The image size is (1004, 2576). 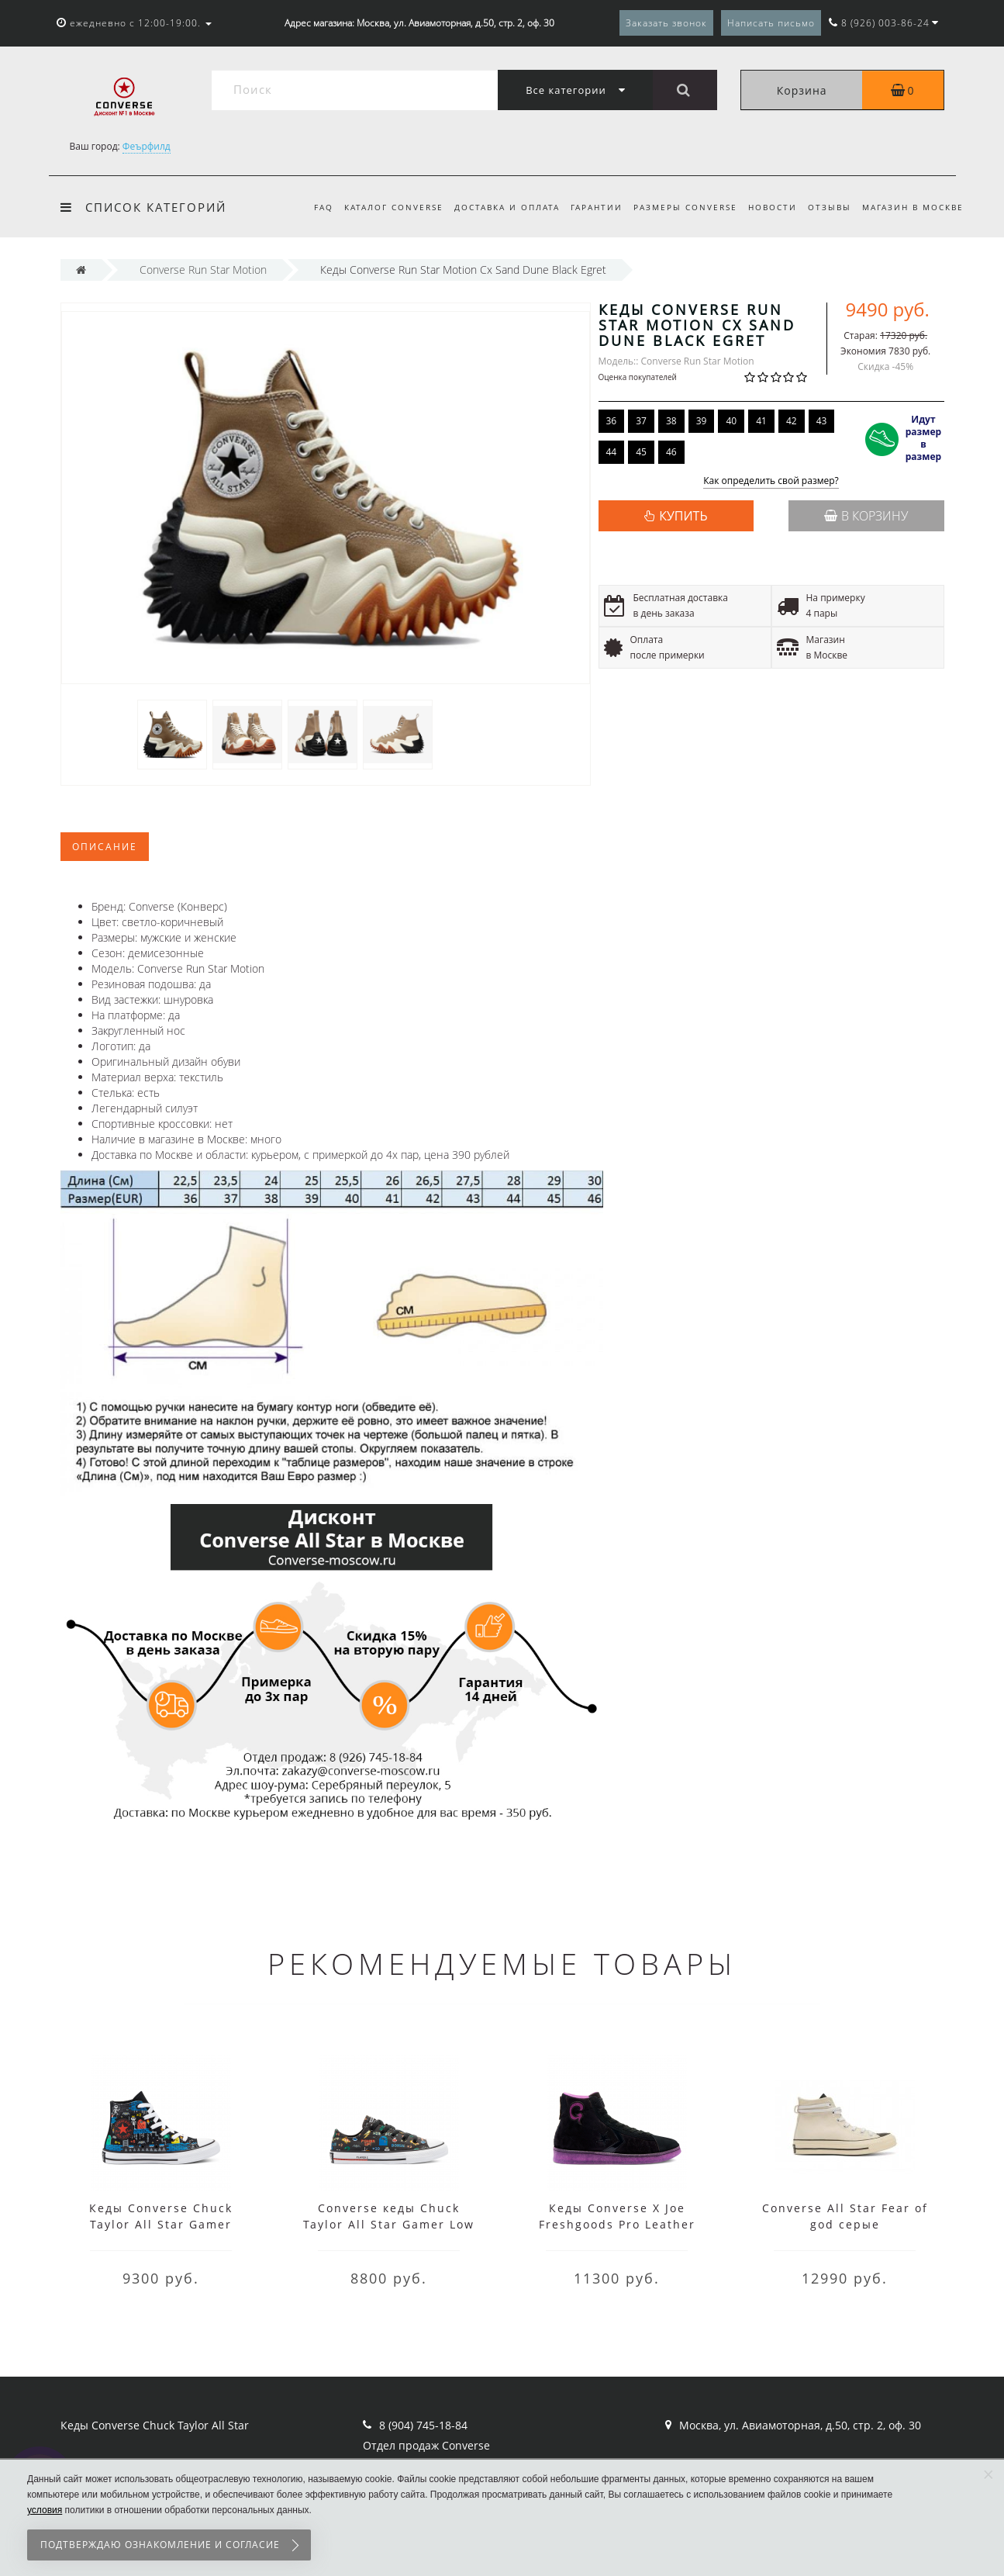 I want to click on Отзывы, so click(x=827, y=207).